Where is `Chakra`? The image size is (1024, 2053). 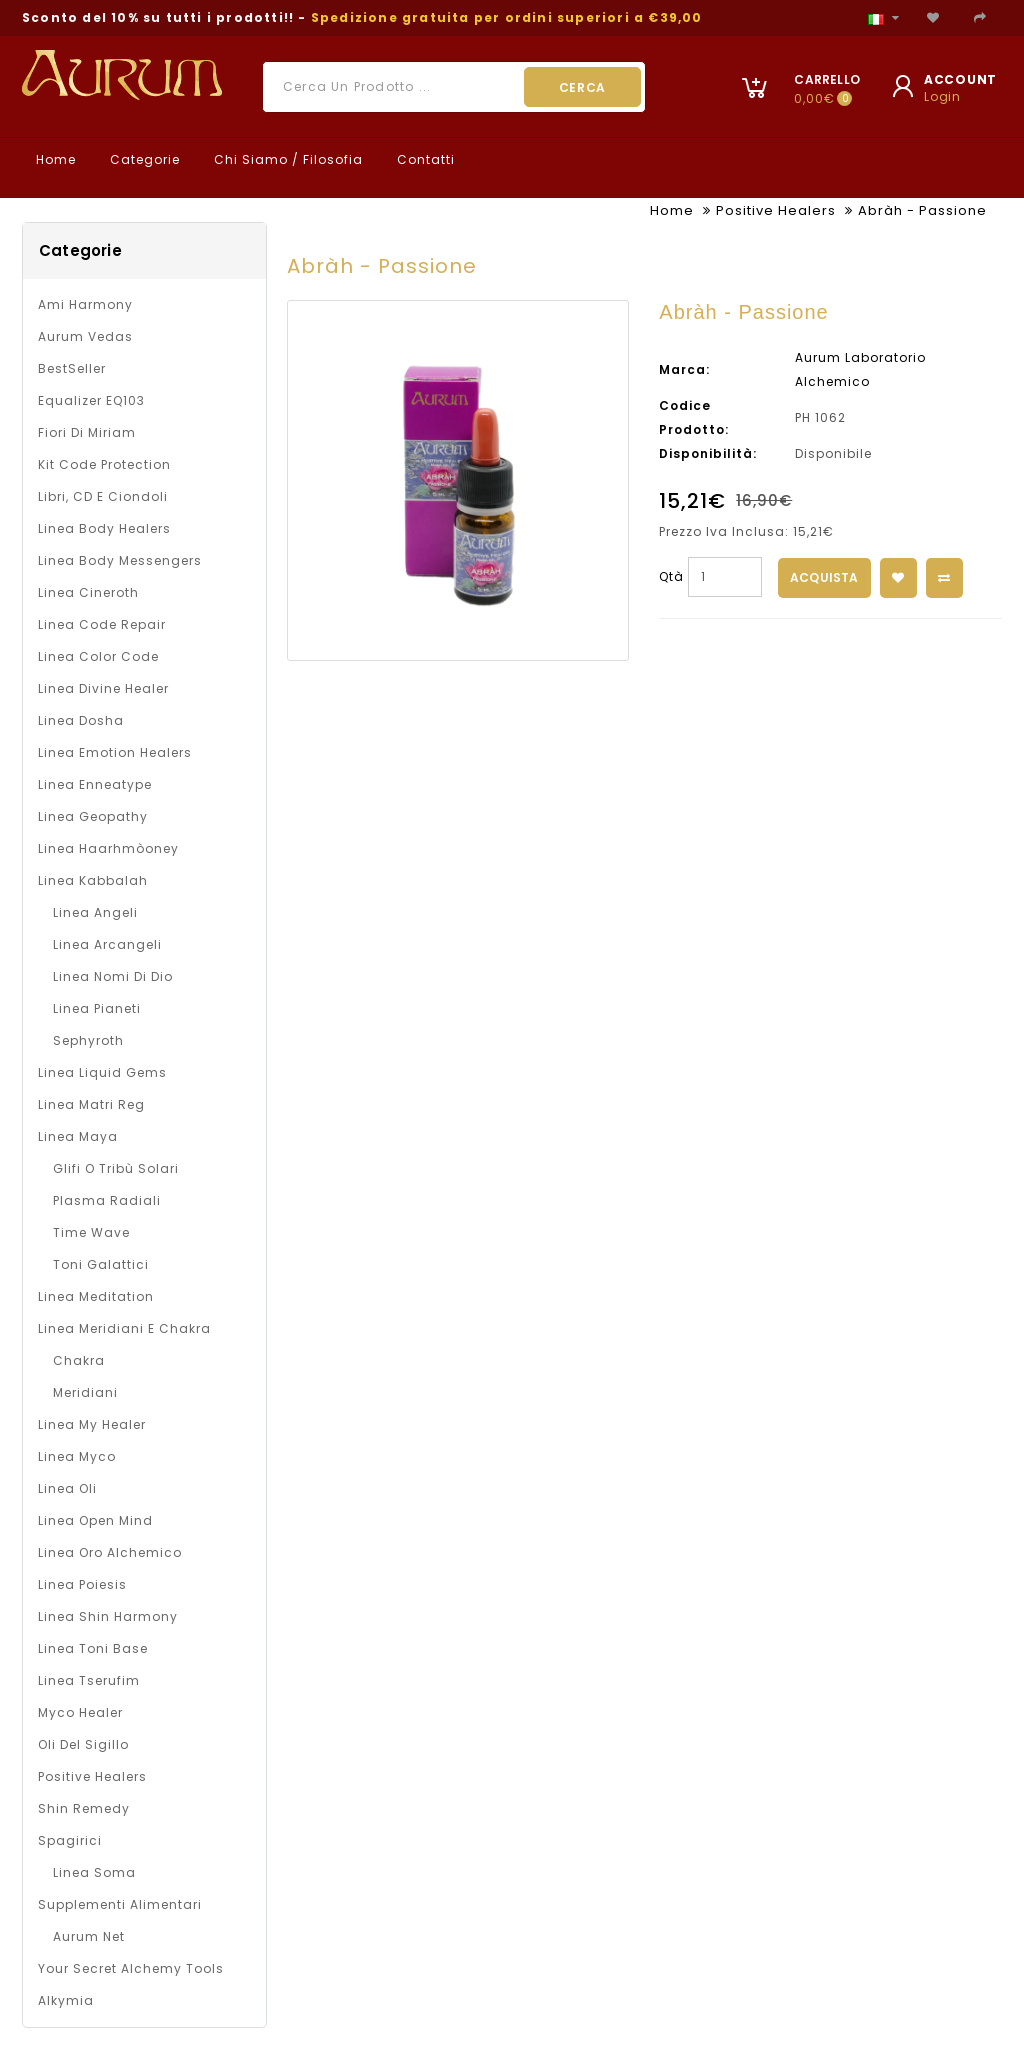
Chakra is located at coordinates (79, 1360).